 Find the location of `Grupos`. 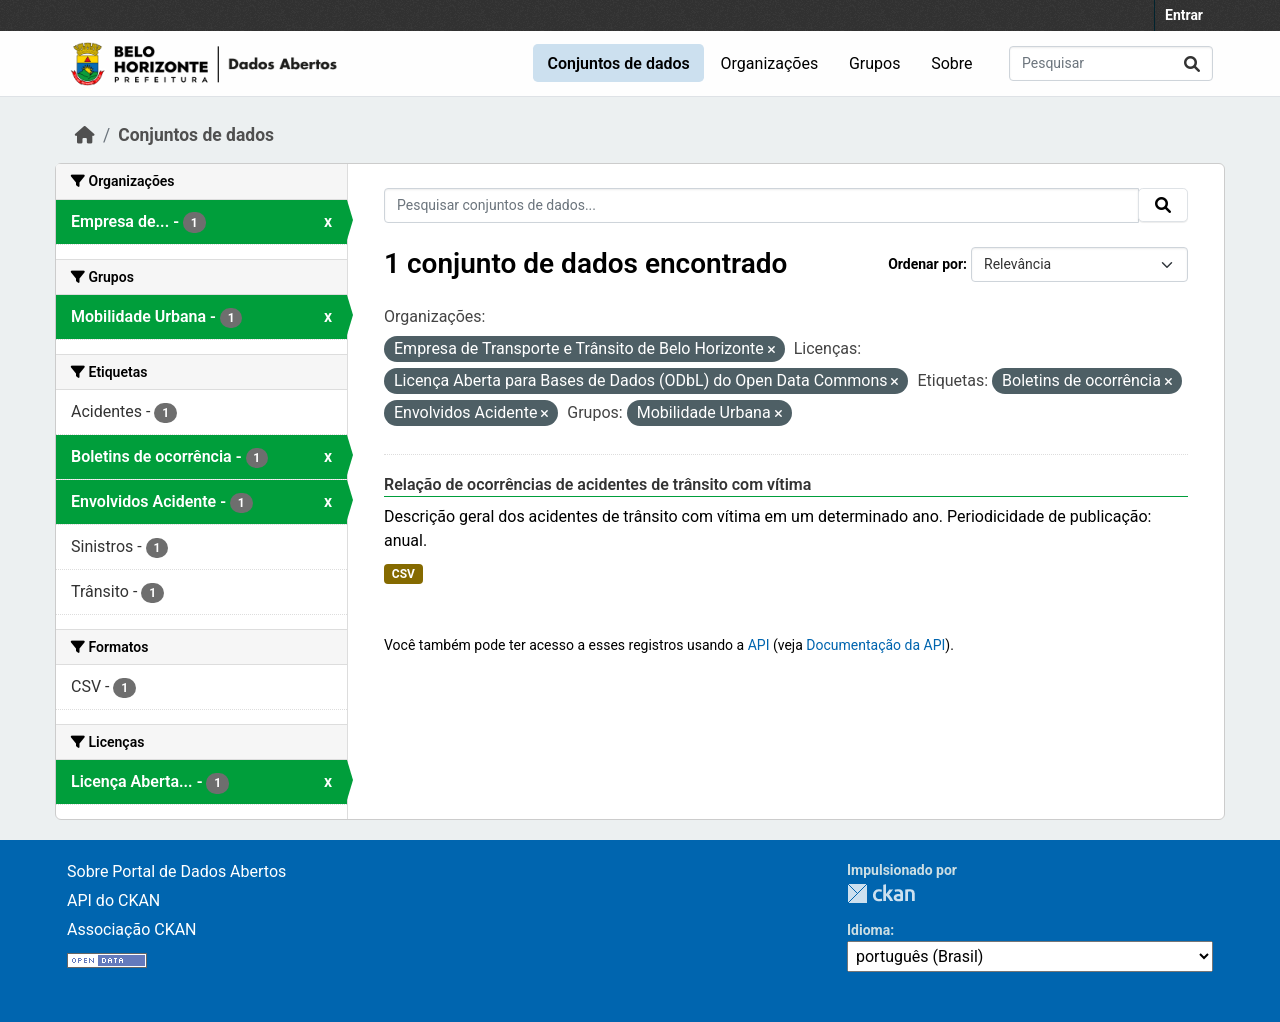

Grupos is located at coordinates (875, 63).